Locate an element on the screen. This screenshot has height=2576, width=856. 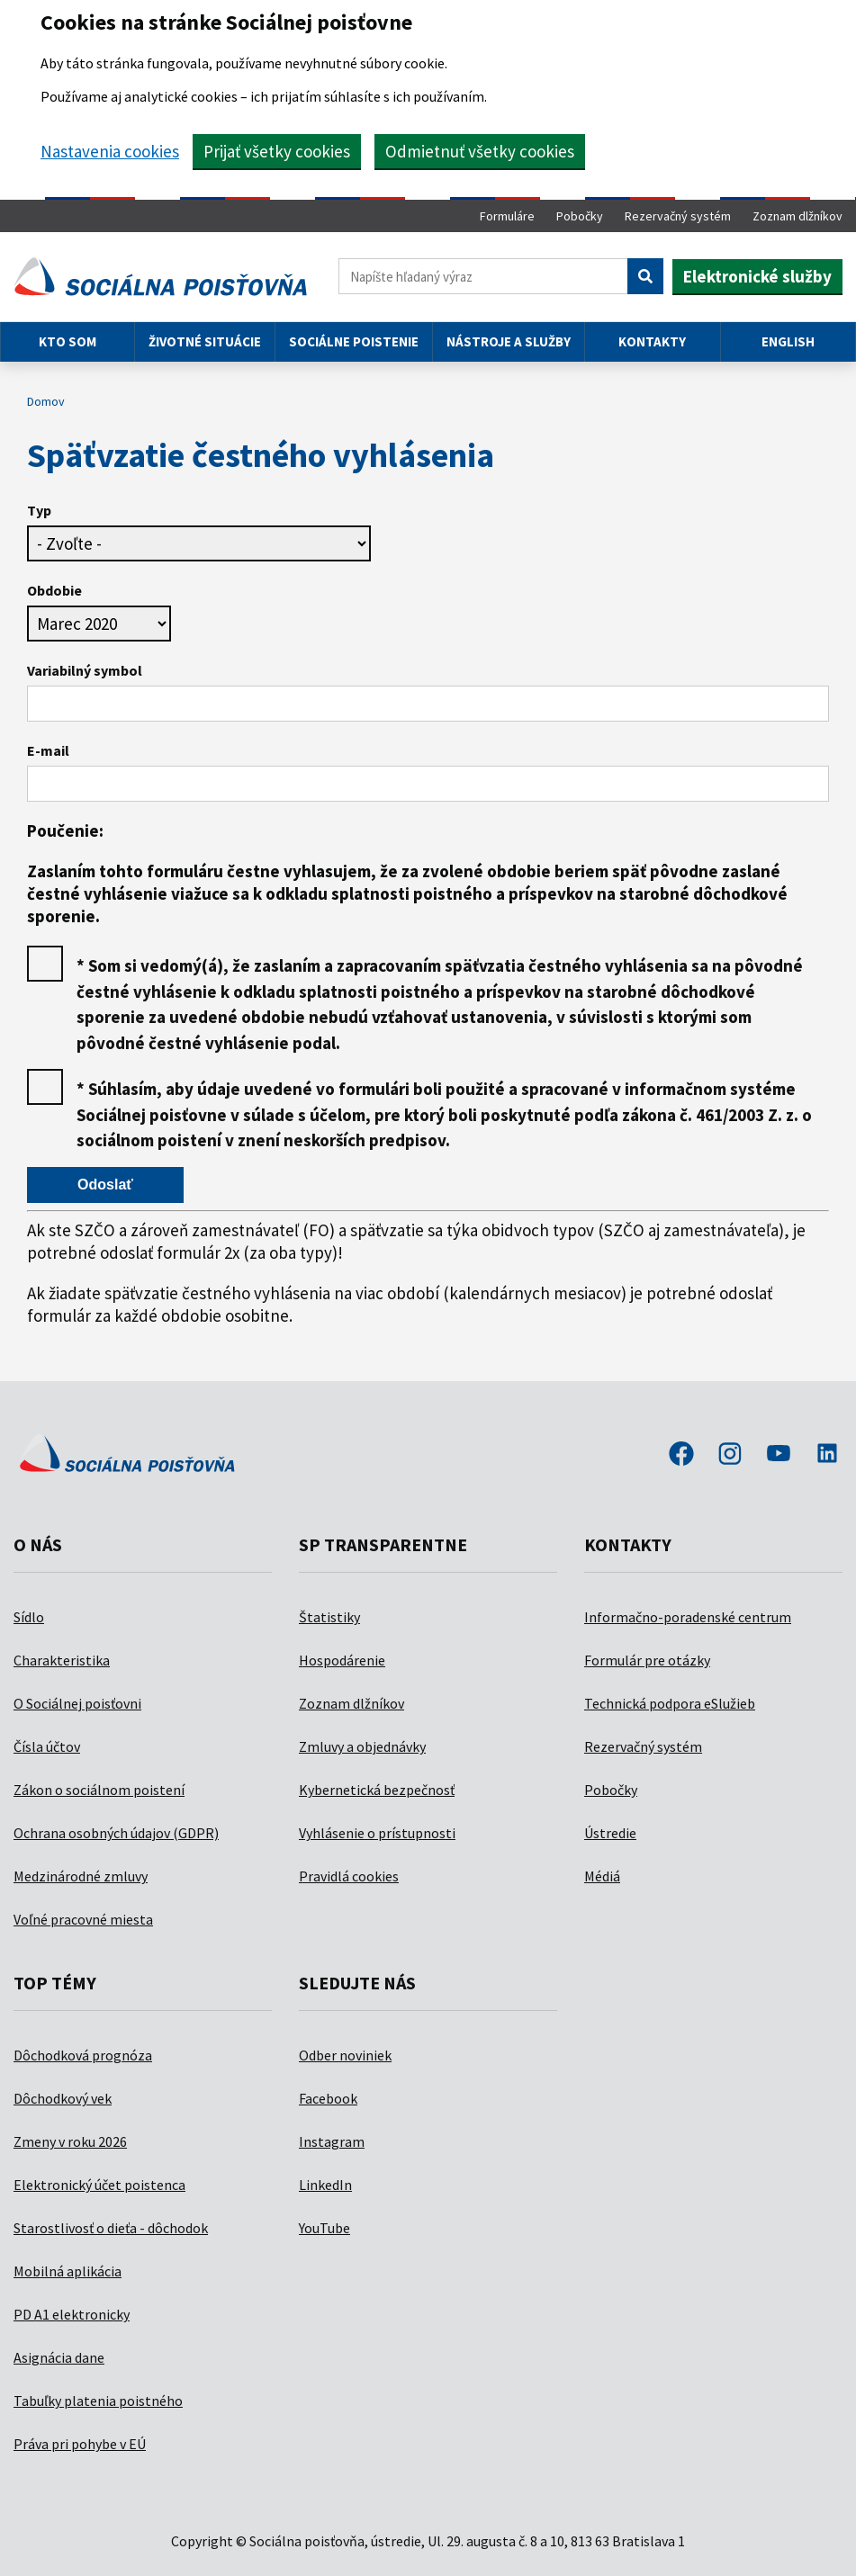
Tabuľky platenia poistného is located at coordinates (98, 2401).